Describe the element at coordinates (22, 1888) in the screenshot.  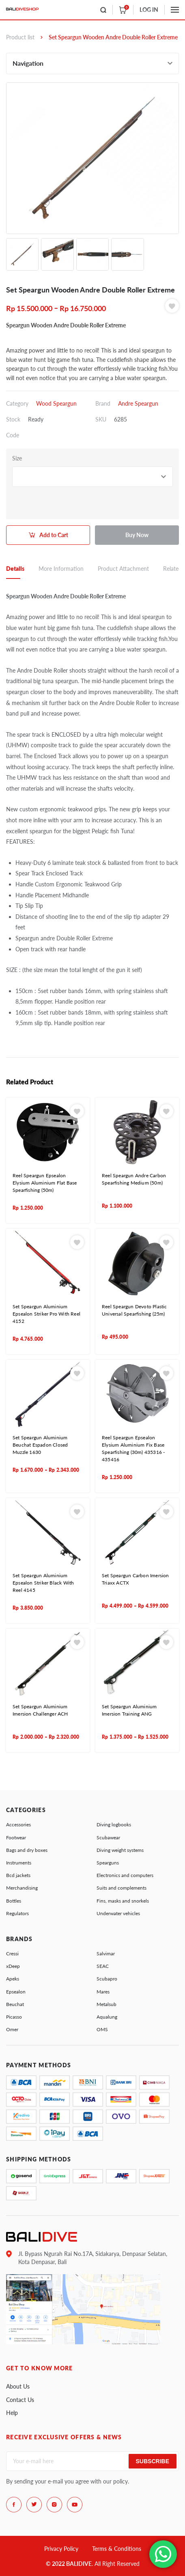
I see `Merchandising` at that location.